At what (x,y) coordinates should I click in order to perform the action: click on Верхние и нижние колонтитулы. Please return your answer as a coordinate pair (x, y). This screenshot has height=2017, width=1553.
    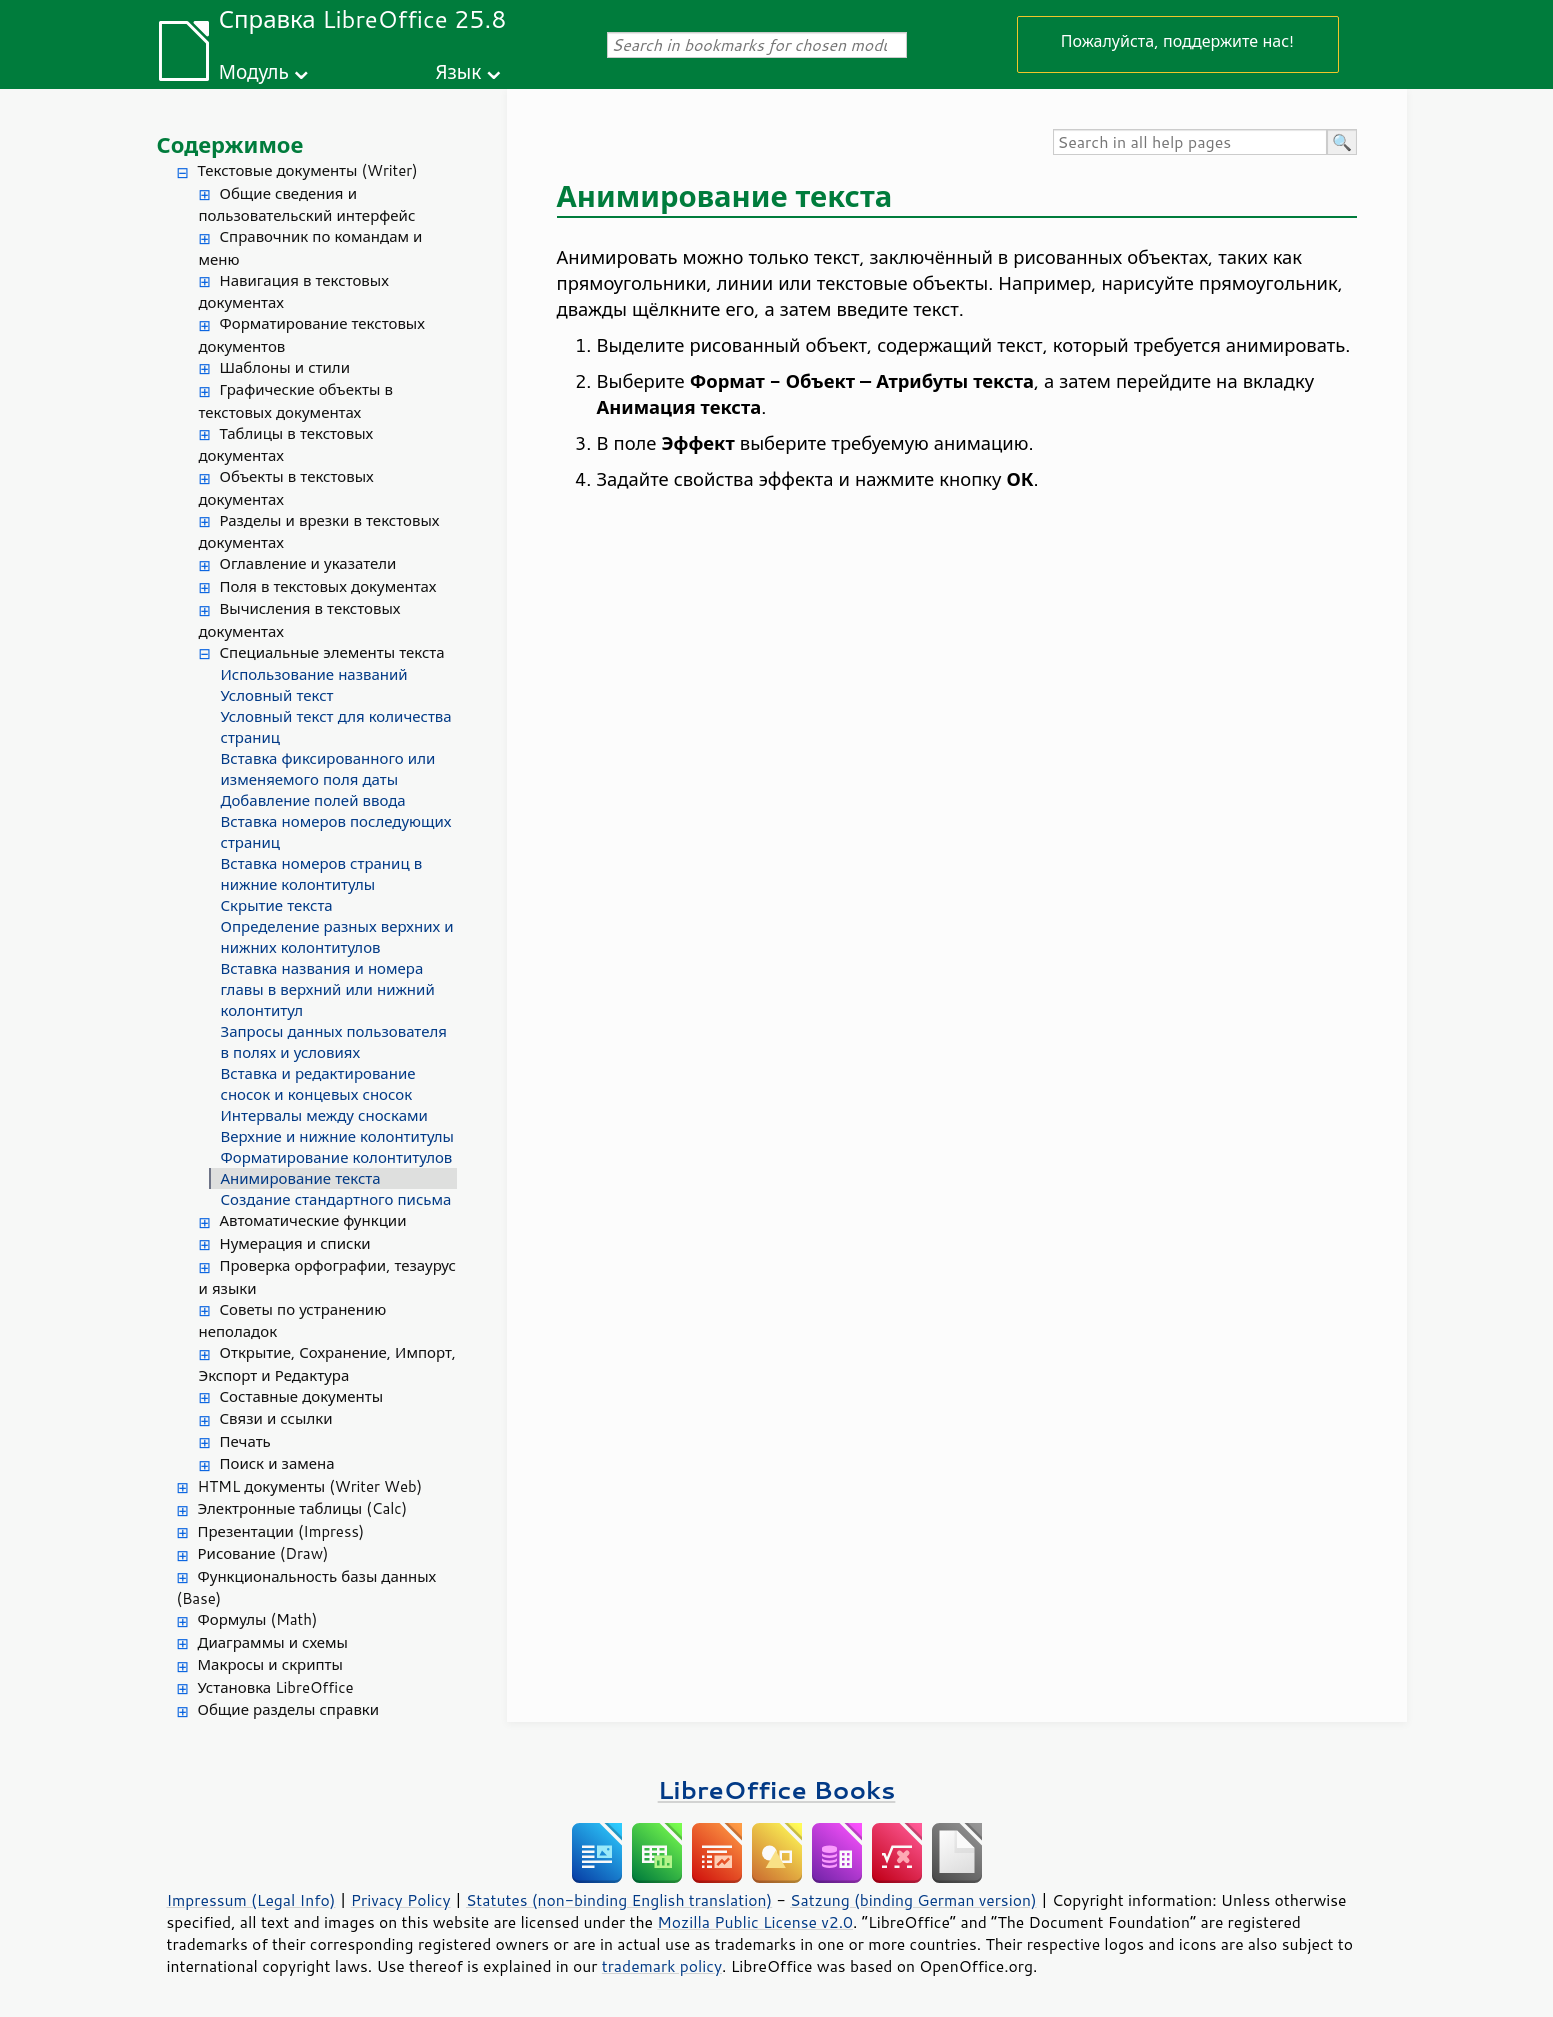
    Looking at the image, I should click on (337, 1136).